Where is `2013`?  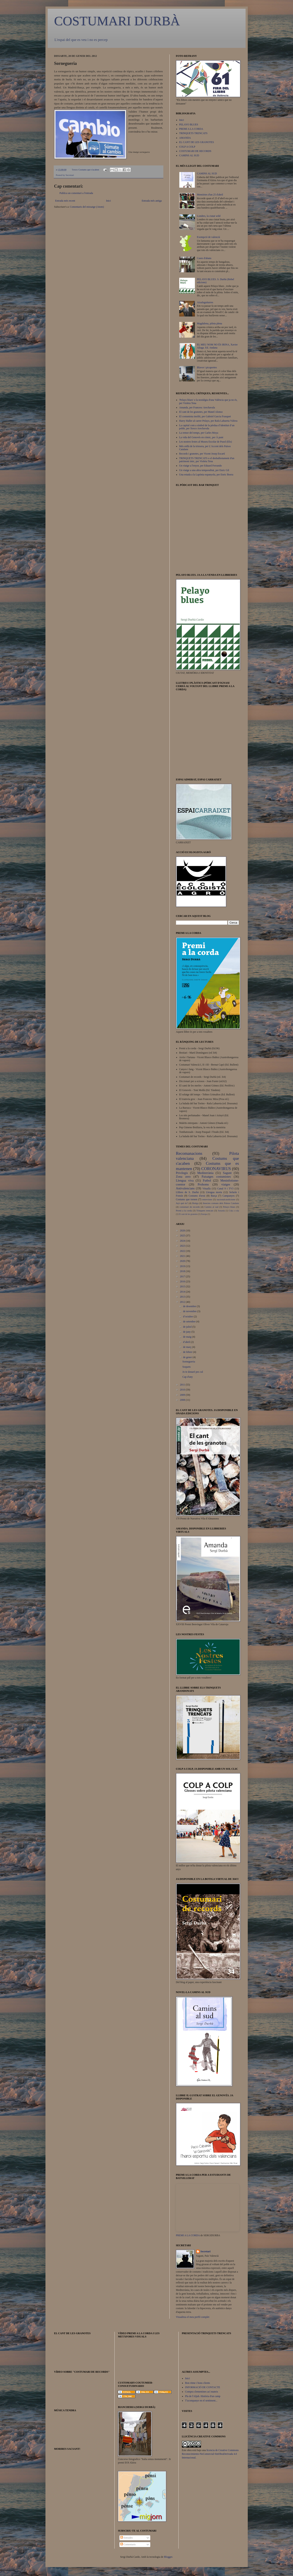 2013 is located at coordinates (183, 1296).